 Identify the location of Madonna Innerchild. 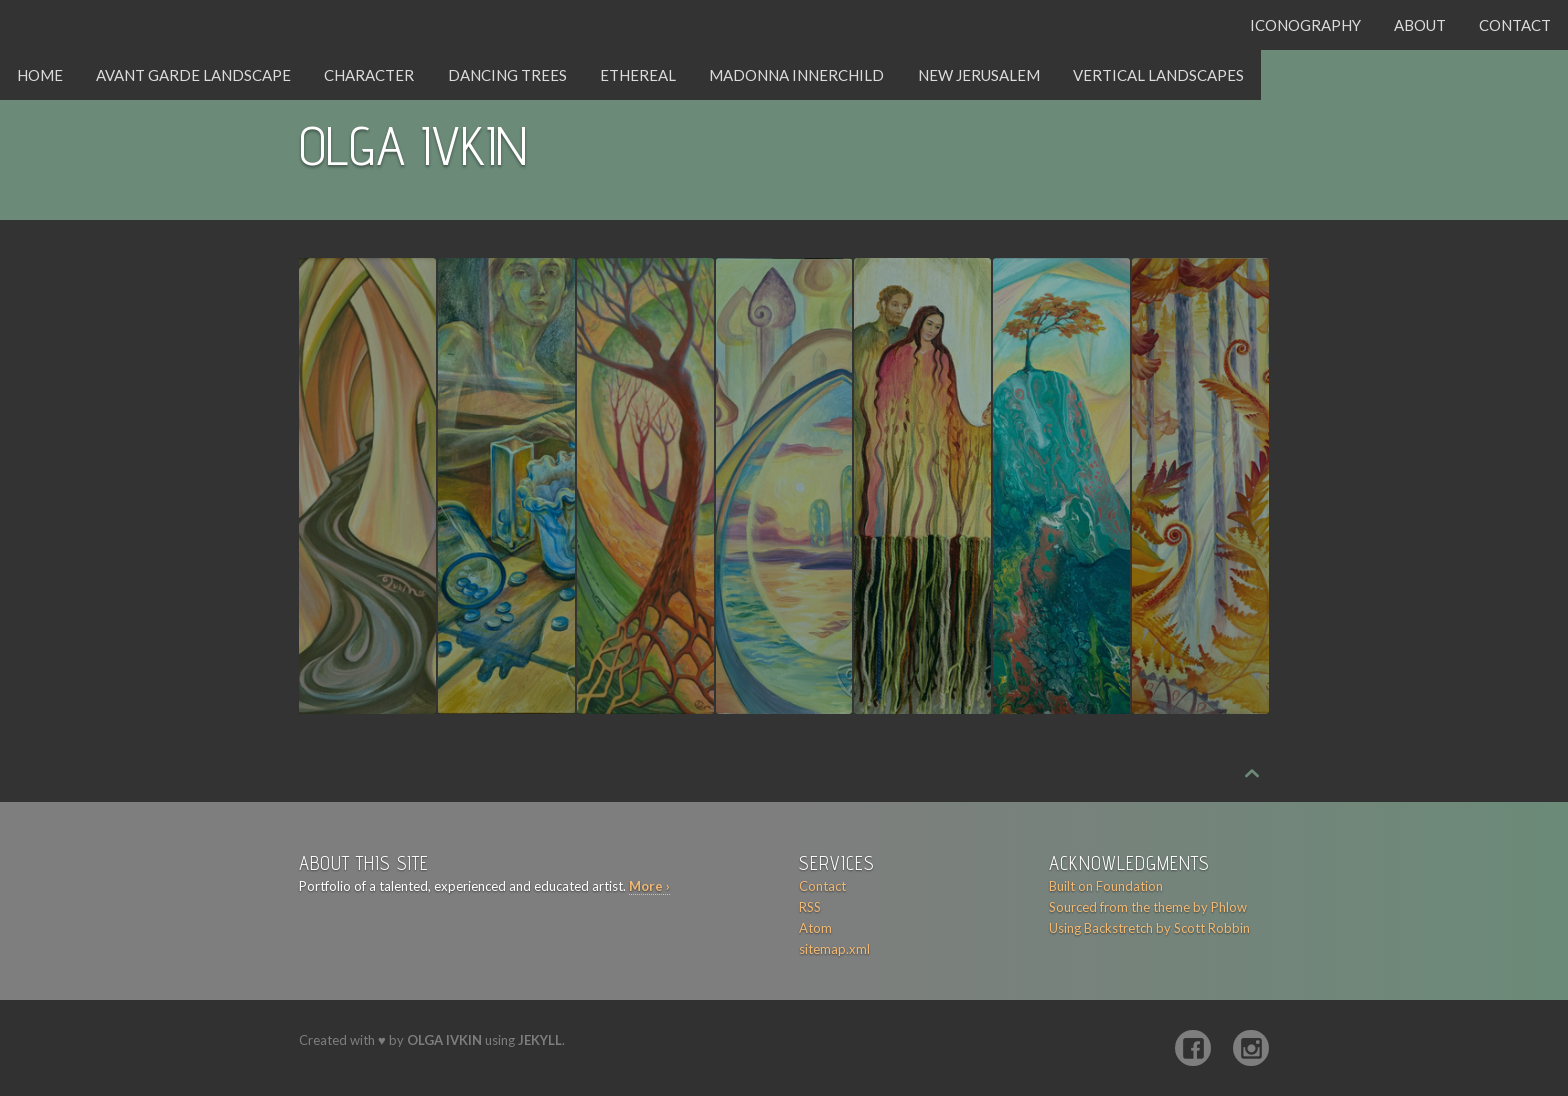
(796, 75).